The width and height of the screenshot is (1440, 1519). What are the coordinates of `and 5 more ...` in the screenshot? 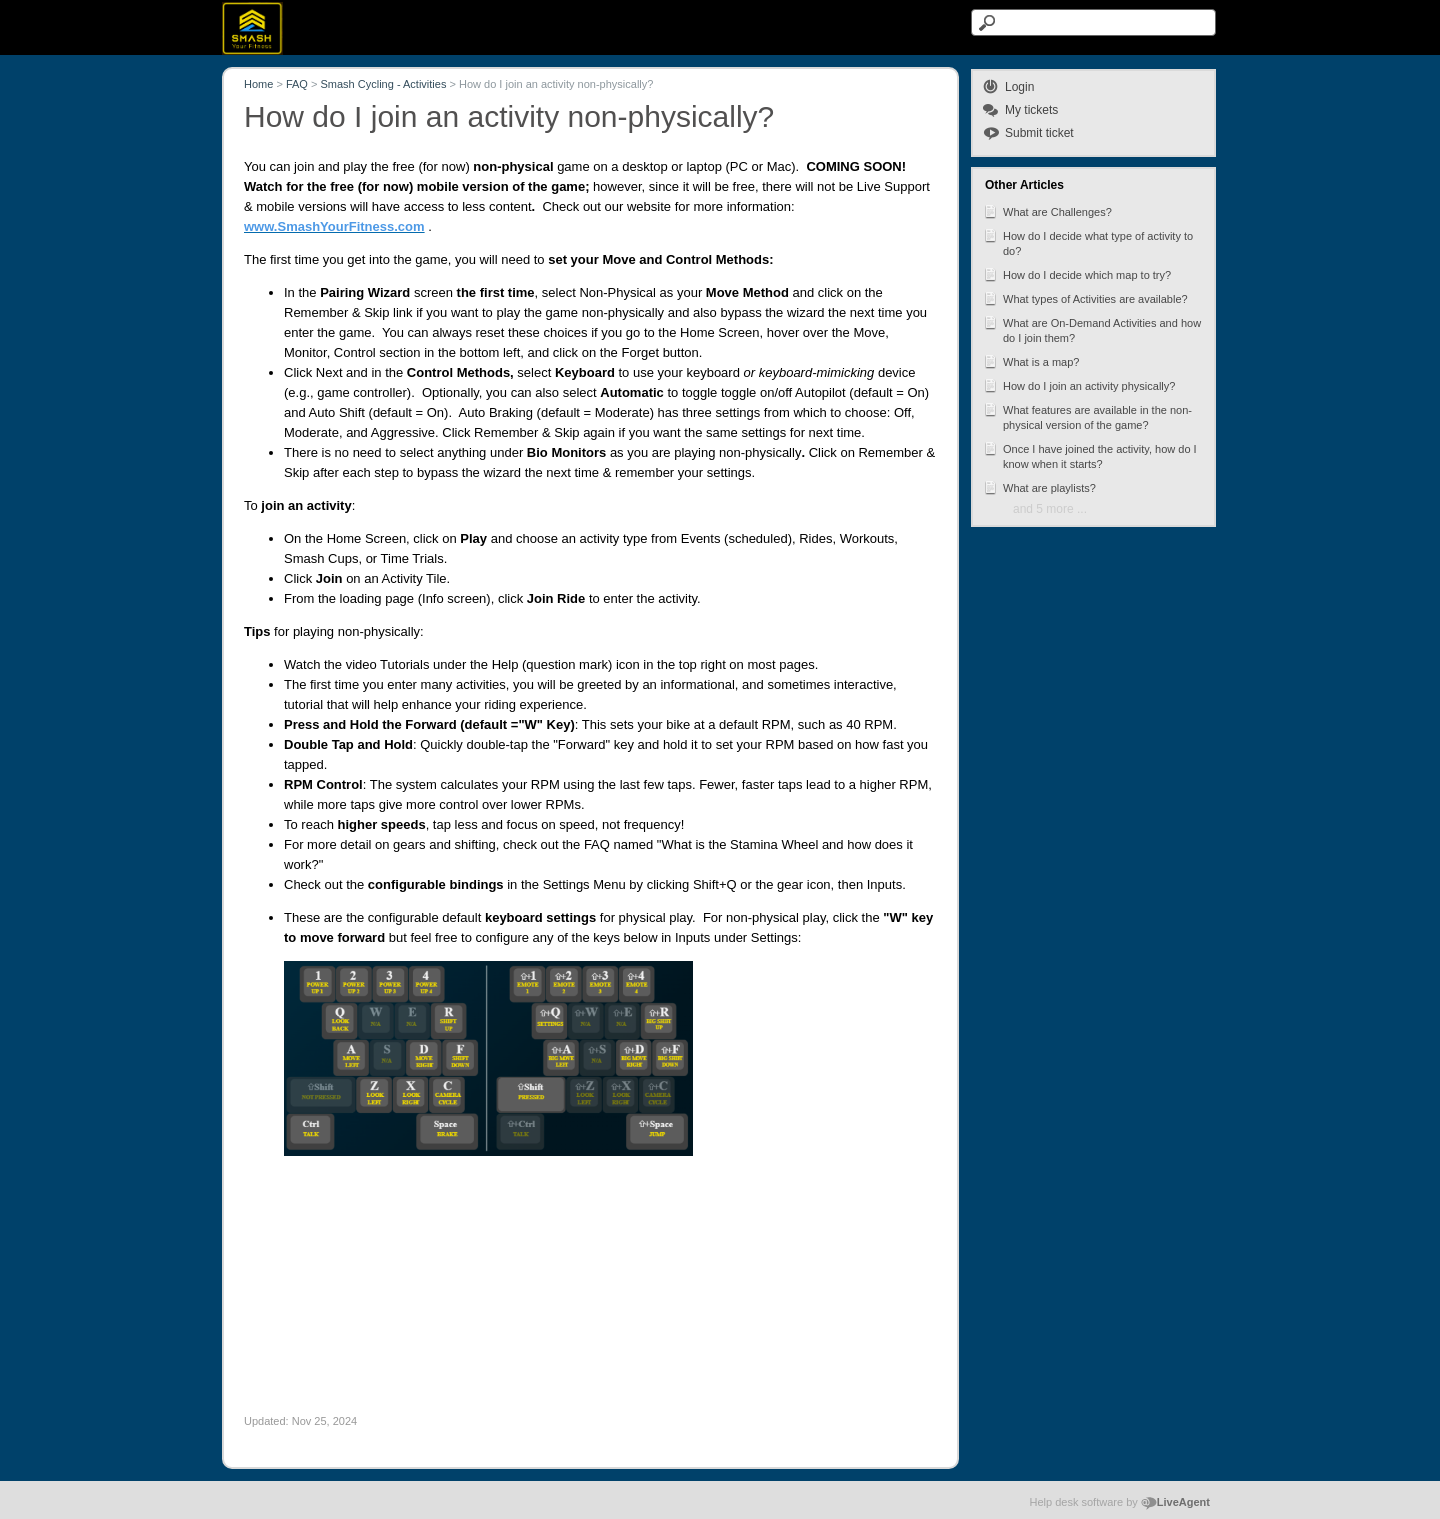 It's located at (1050, 509).